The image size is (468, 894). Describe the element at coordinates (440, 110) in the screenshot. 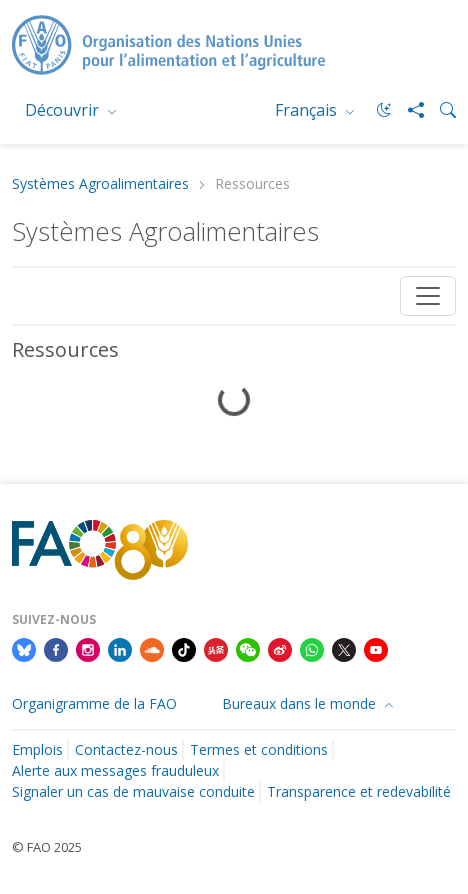

I see `[Search]` at that location.